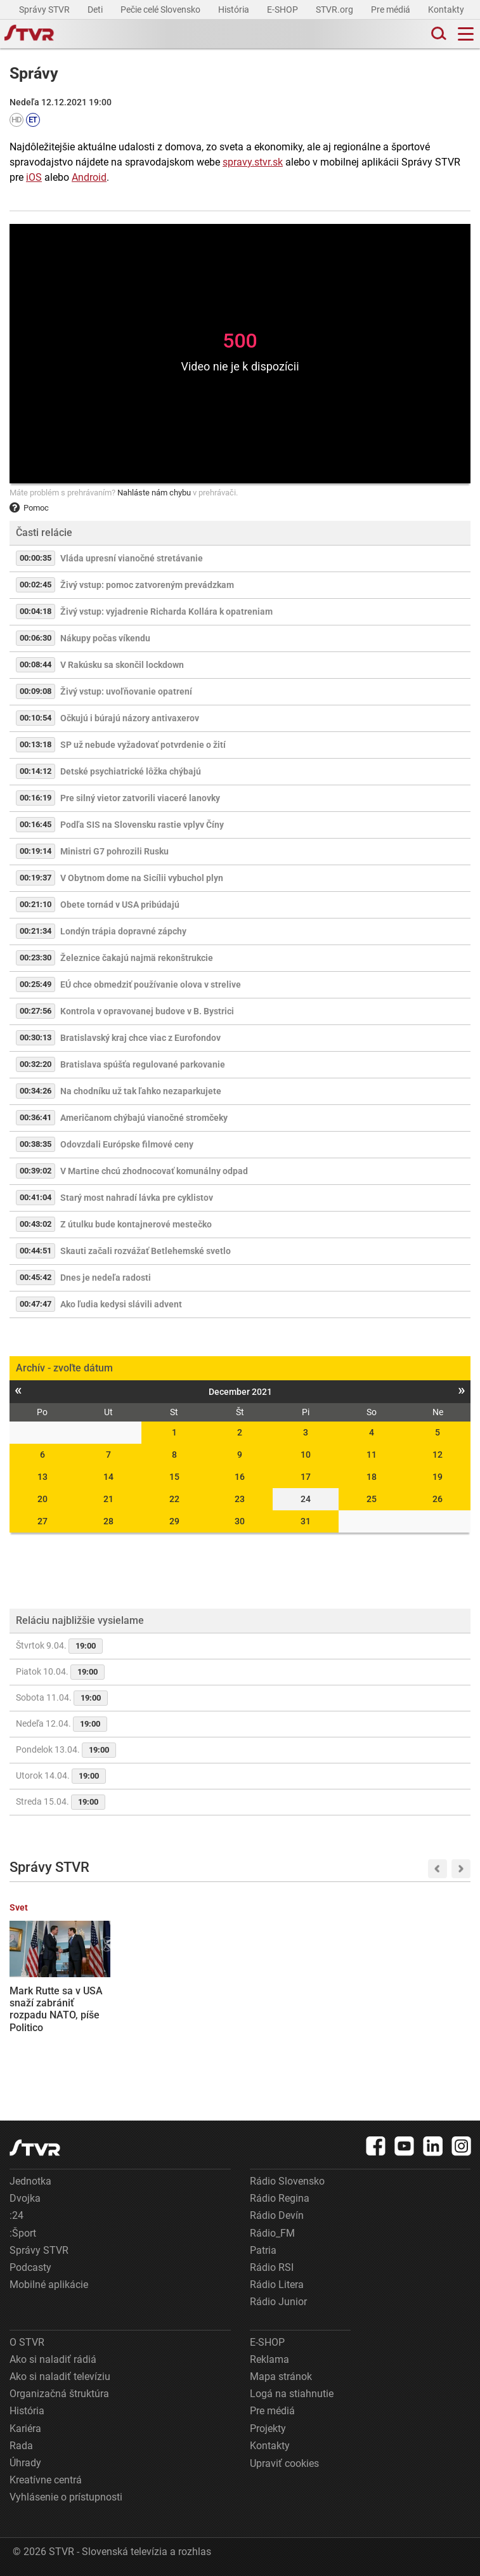 The height and width of the screenshot is (2576, 480). What do you see at coordinates (35, 1304) in the screenshot?
I see `00:47:47` at bounding box center [35, 1304].